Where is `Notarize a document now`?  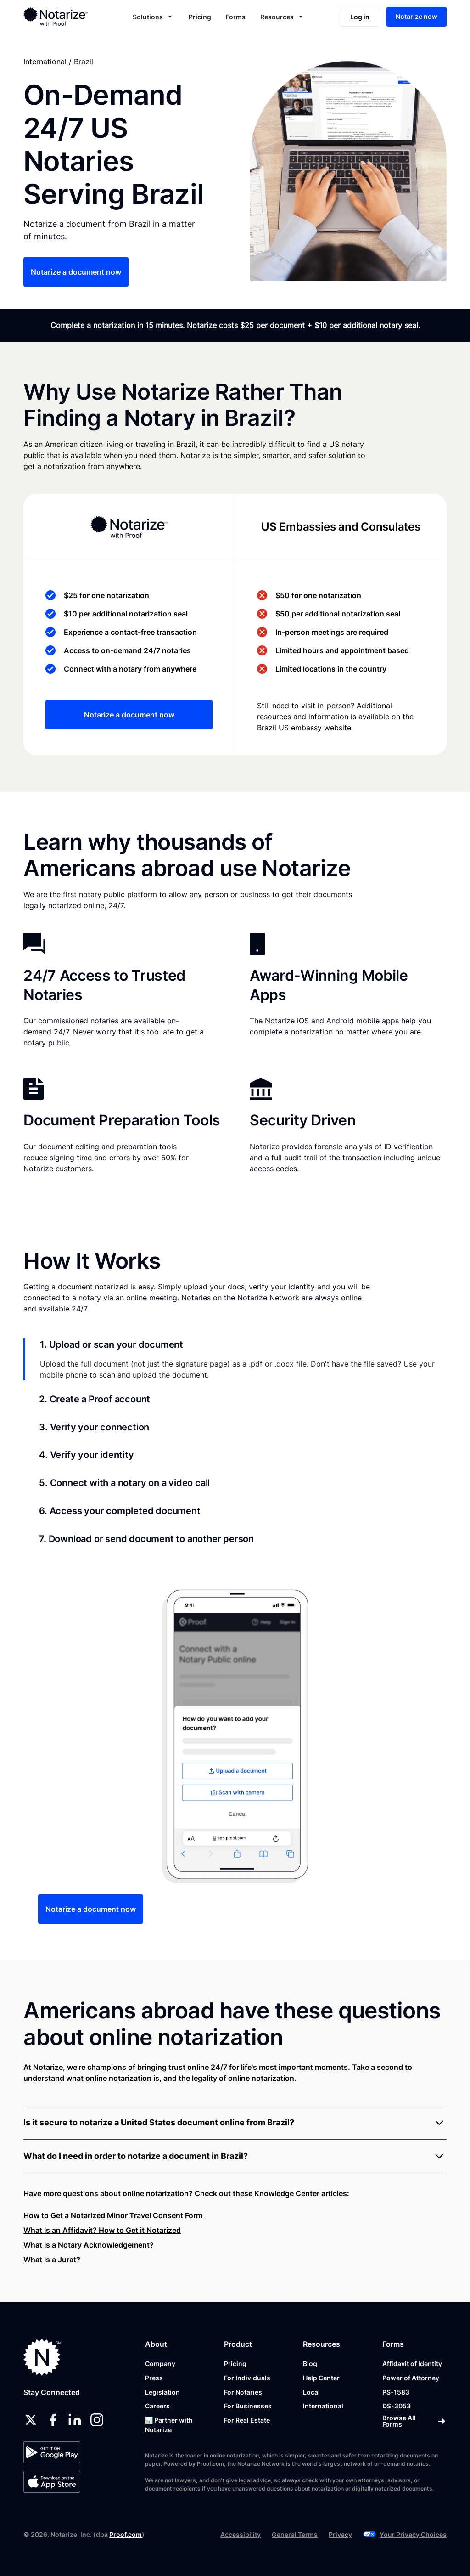 Notarize a document now is located at coordinates (76, 272).